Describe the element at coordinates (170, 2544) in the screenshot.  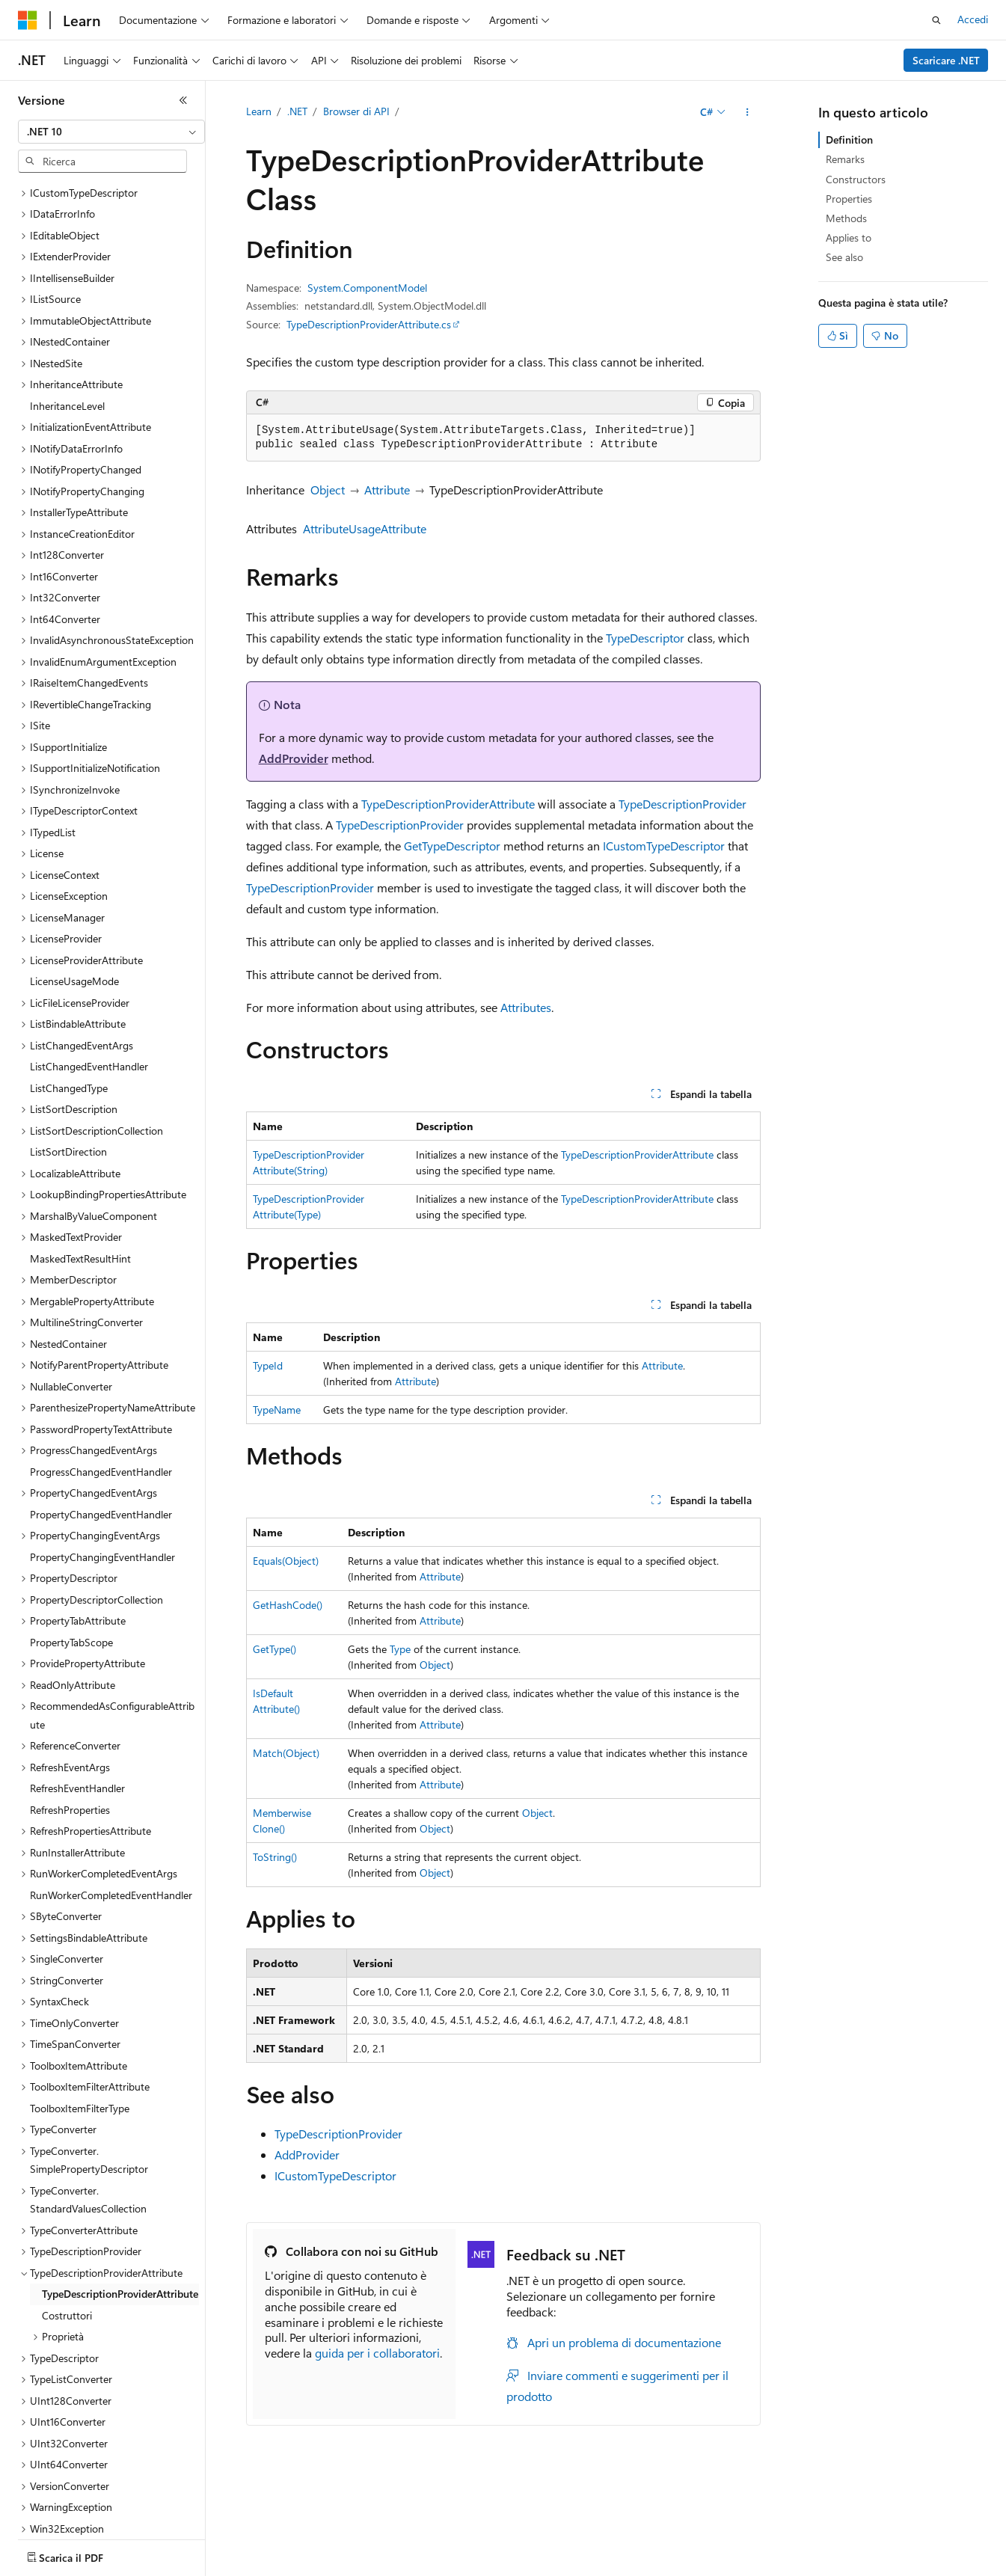
I see `Dichiarazione di non responsabilità relativa all'intelligenza artificiale` at that location.